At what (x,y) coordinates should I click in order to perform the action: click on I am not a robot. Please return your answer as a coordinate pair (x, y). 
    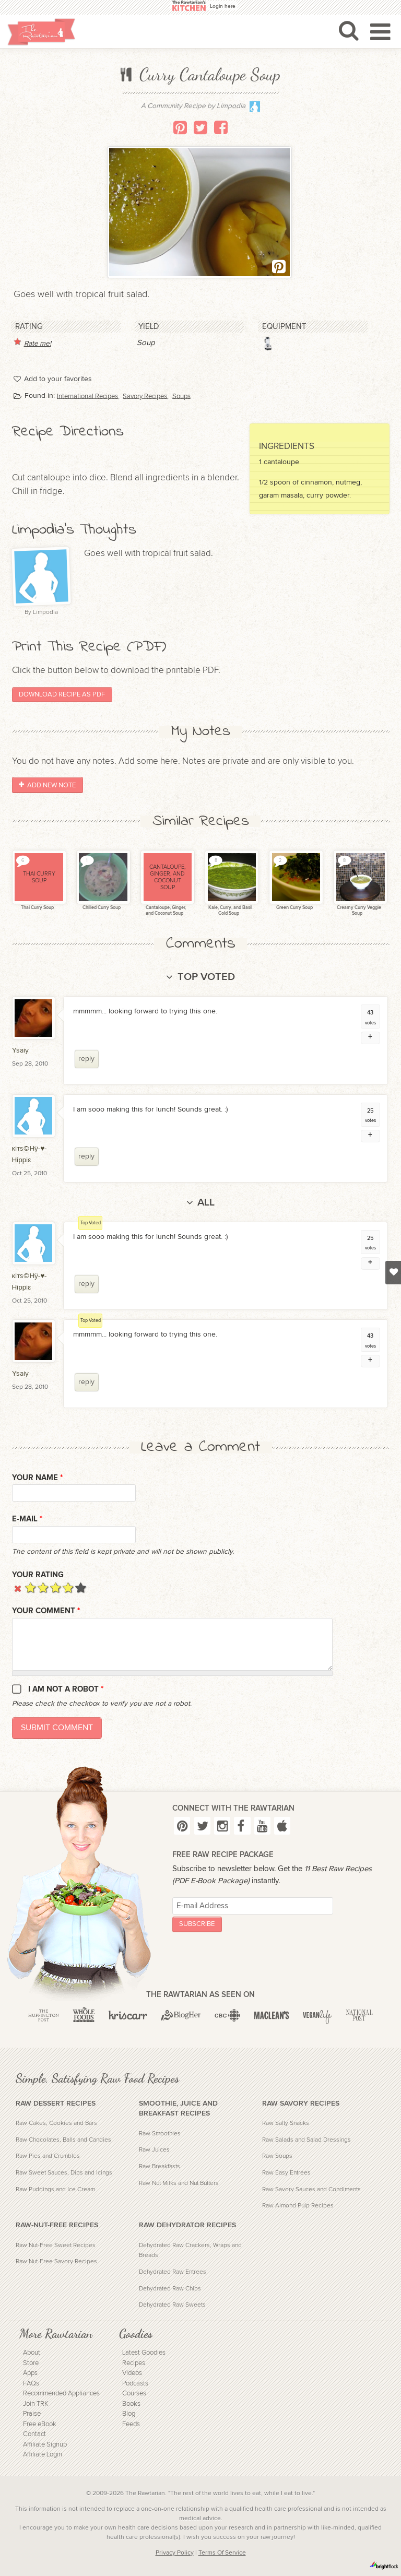
    Looking at the image, I should click on (65, 1689).